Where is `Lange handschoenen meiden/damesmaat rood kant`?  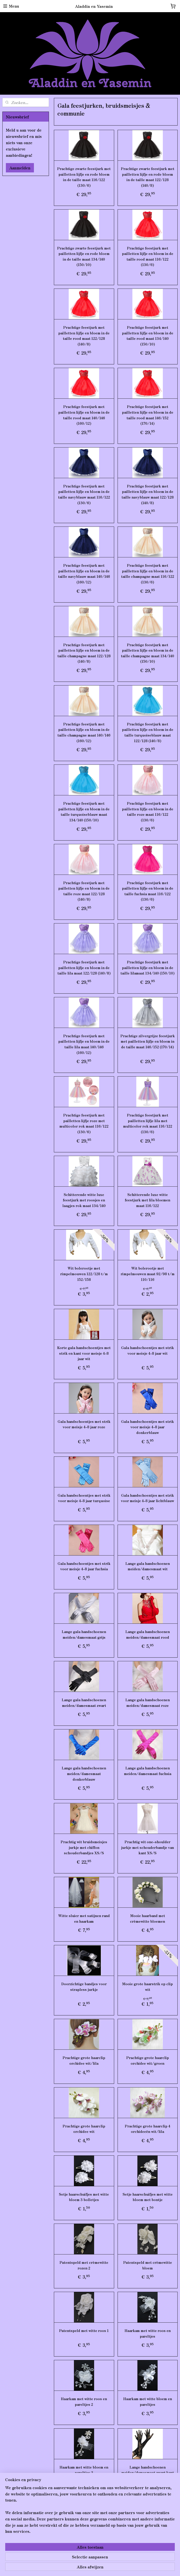
Lange handschoenen meiden/damesmaat rood kant is located at coordinates (84, 2538).